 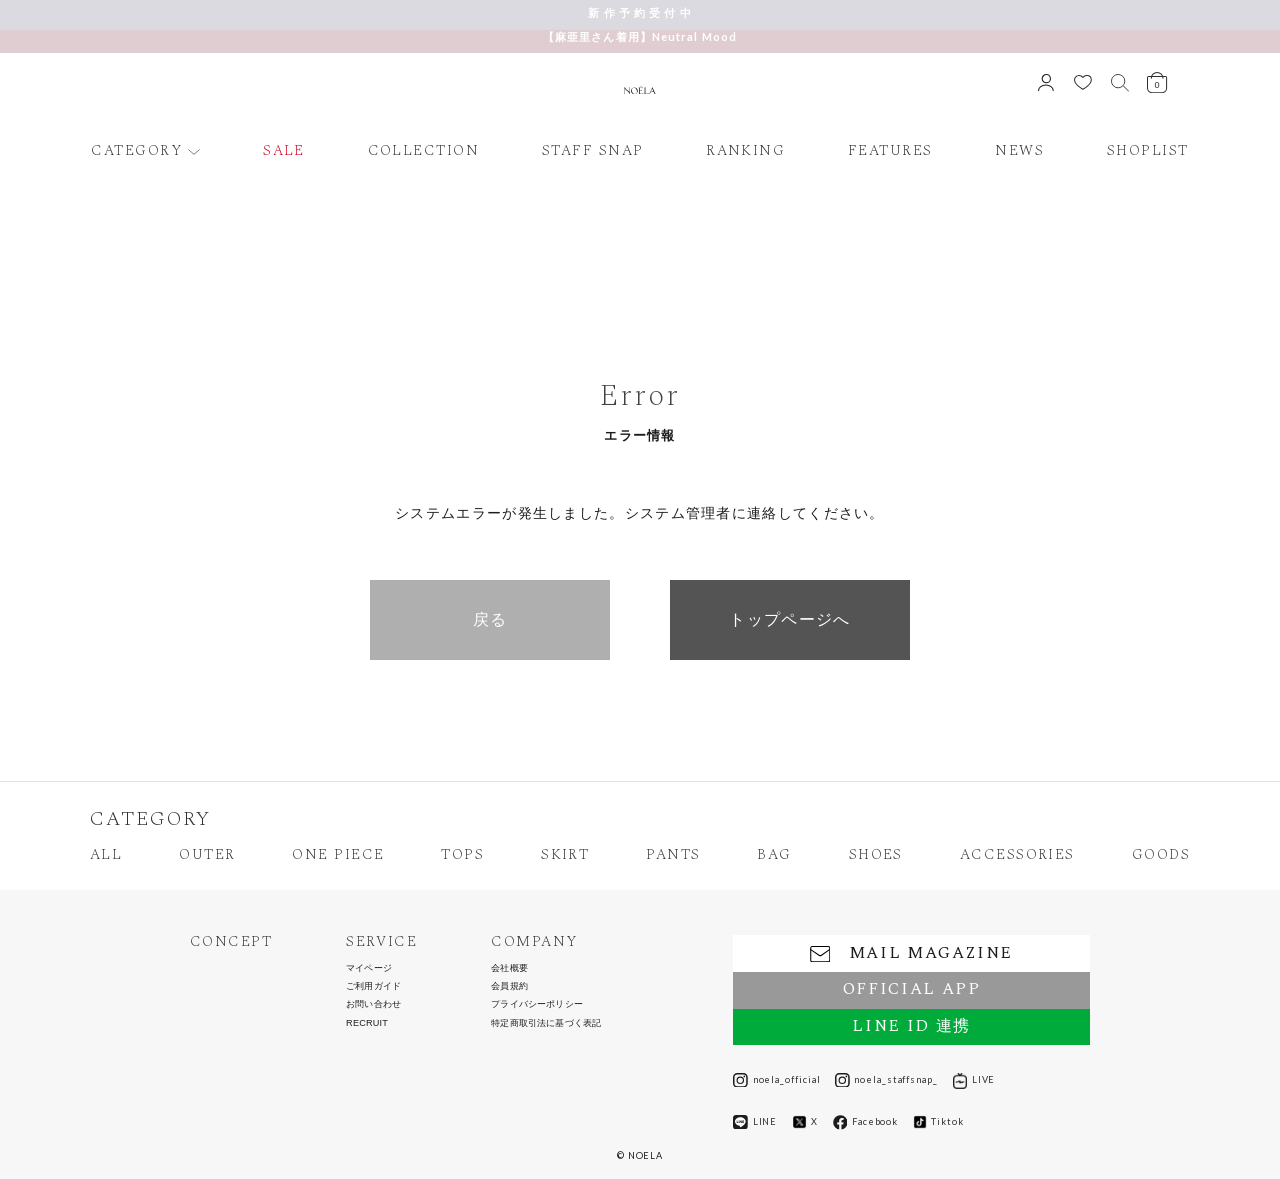 I want to click on ONE PIECE, so click(x=338, y=855).